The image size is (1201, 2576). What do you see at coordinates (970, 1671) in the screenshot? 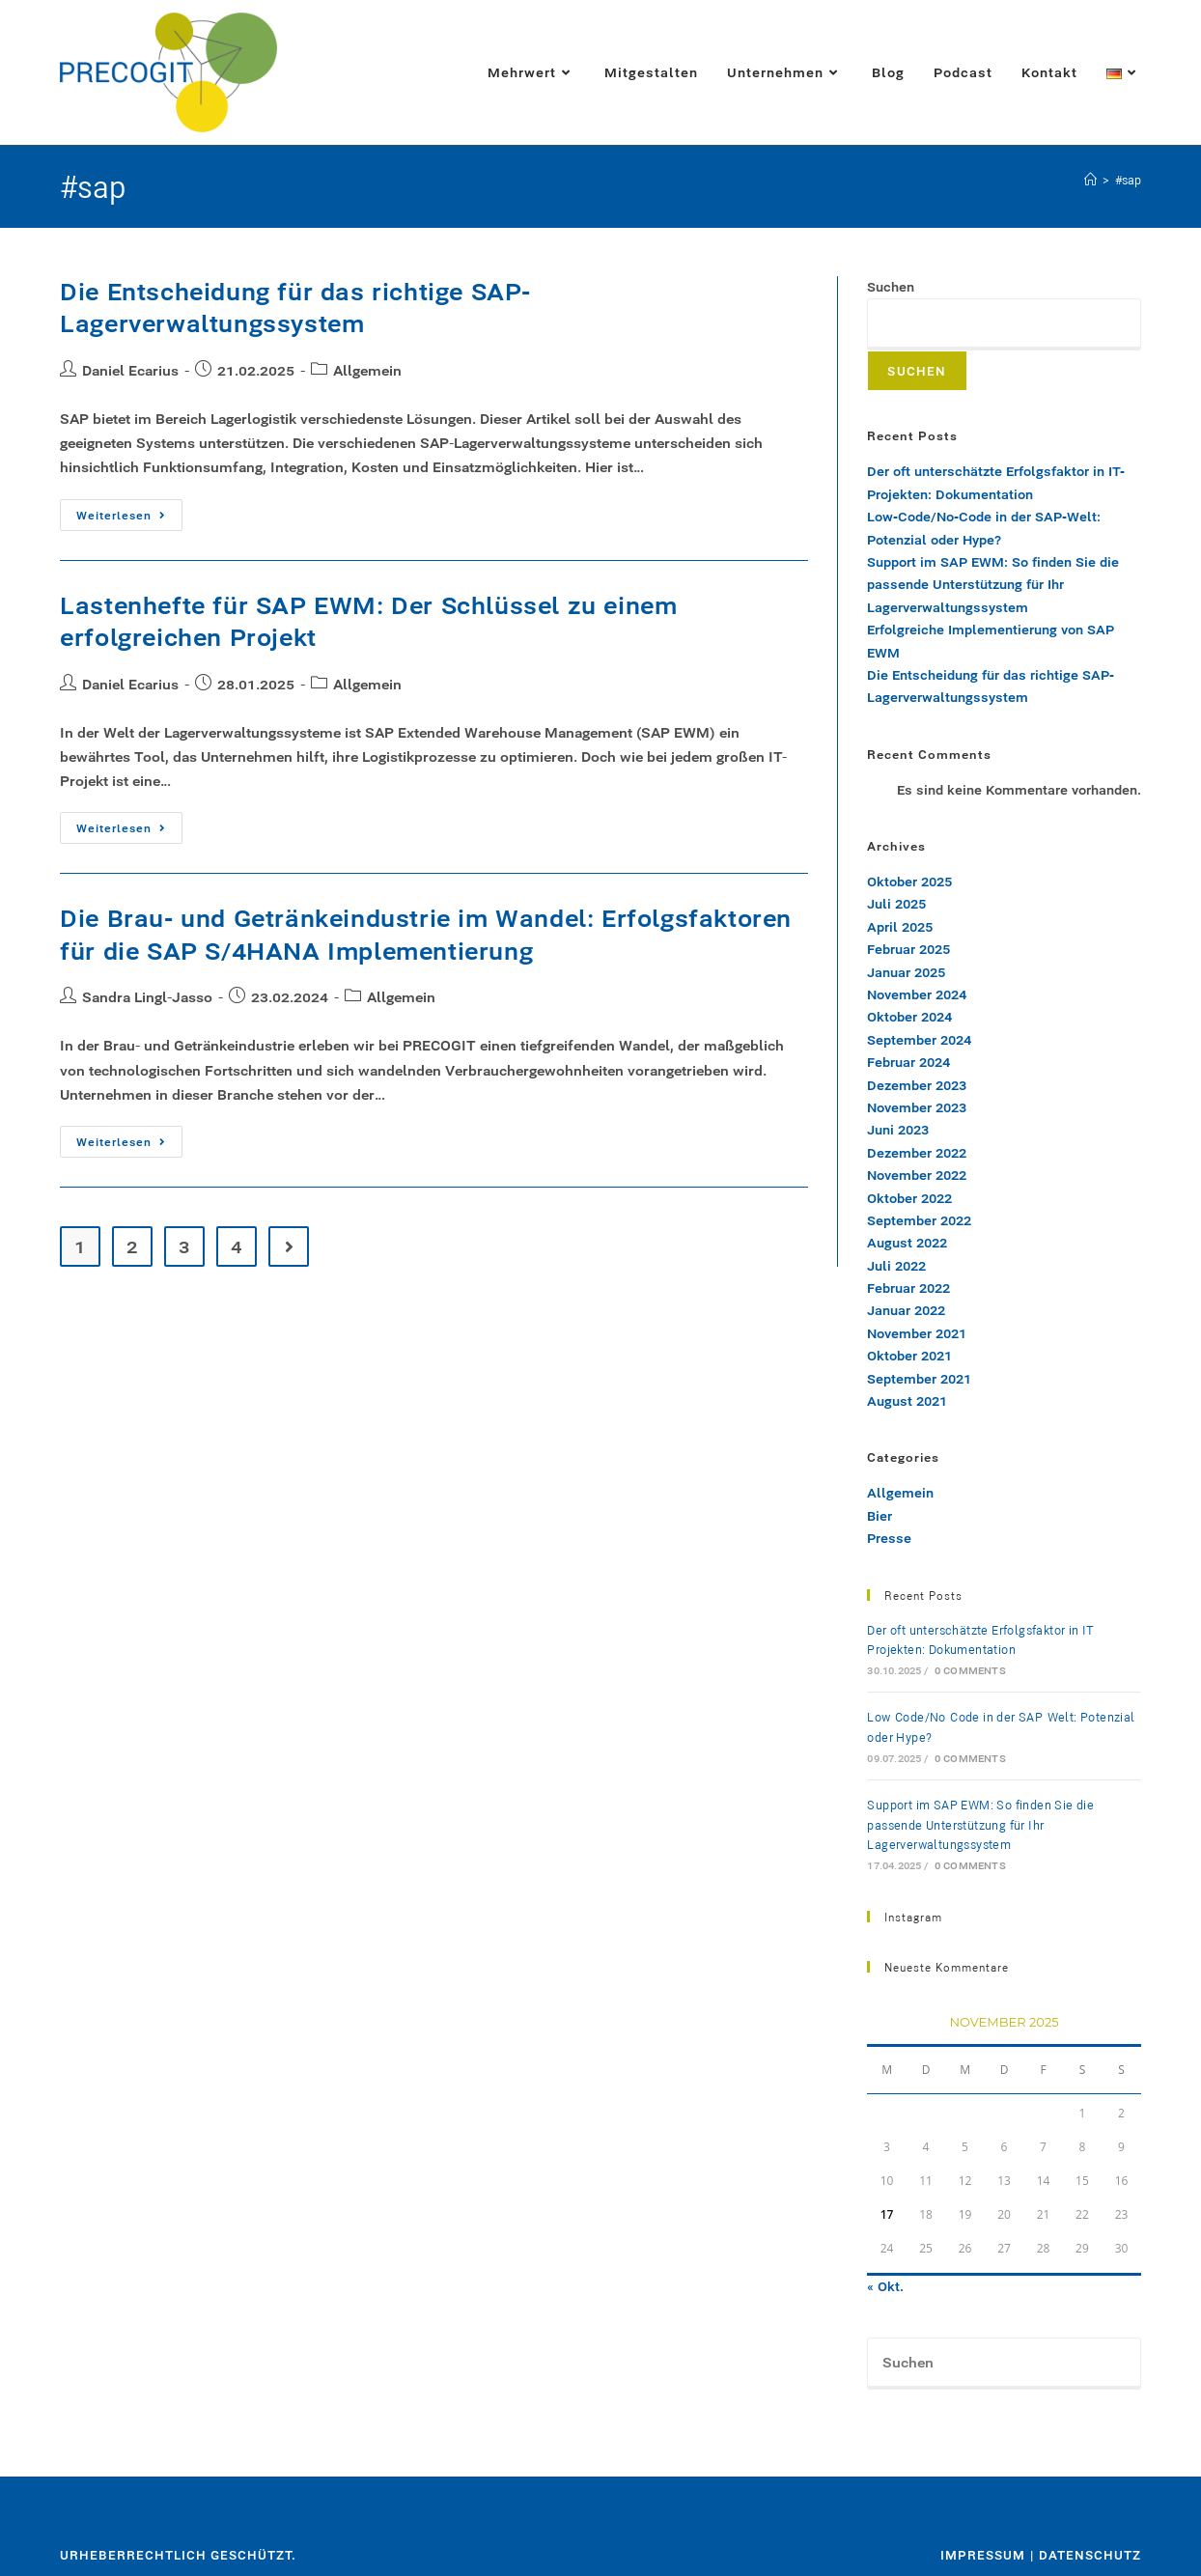
I see `0 Comments` at bounding box center [970, 1671].